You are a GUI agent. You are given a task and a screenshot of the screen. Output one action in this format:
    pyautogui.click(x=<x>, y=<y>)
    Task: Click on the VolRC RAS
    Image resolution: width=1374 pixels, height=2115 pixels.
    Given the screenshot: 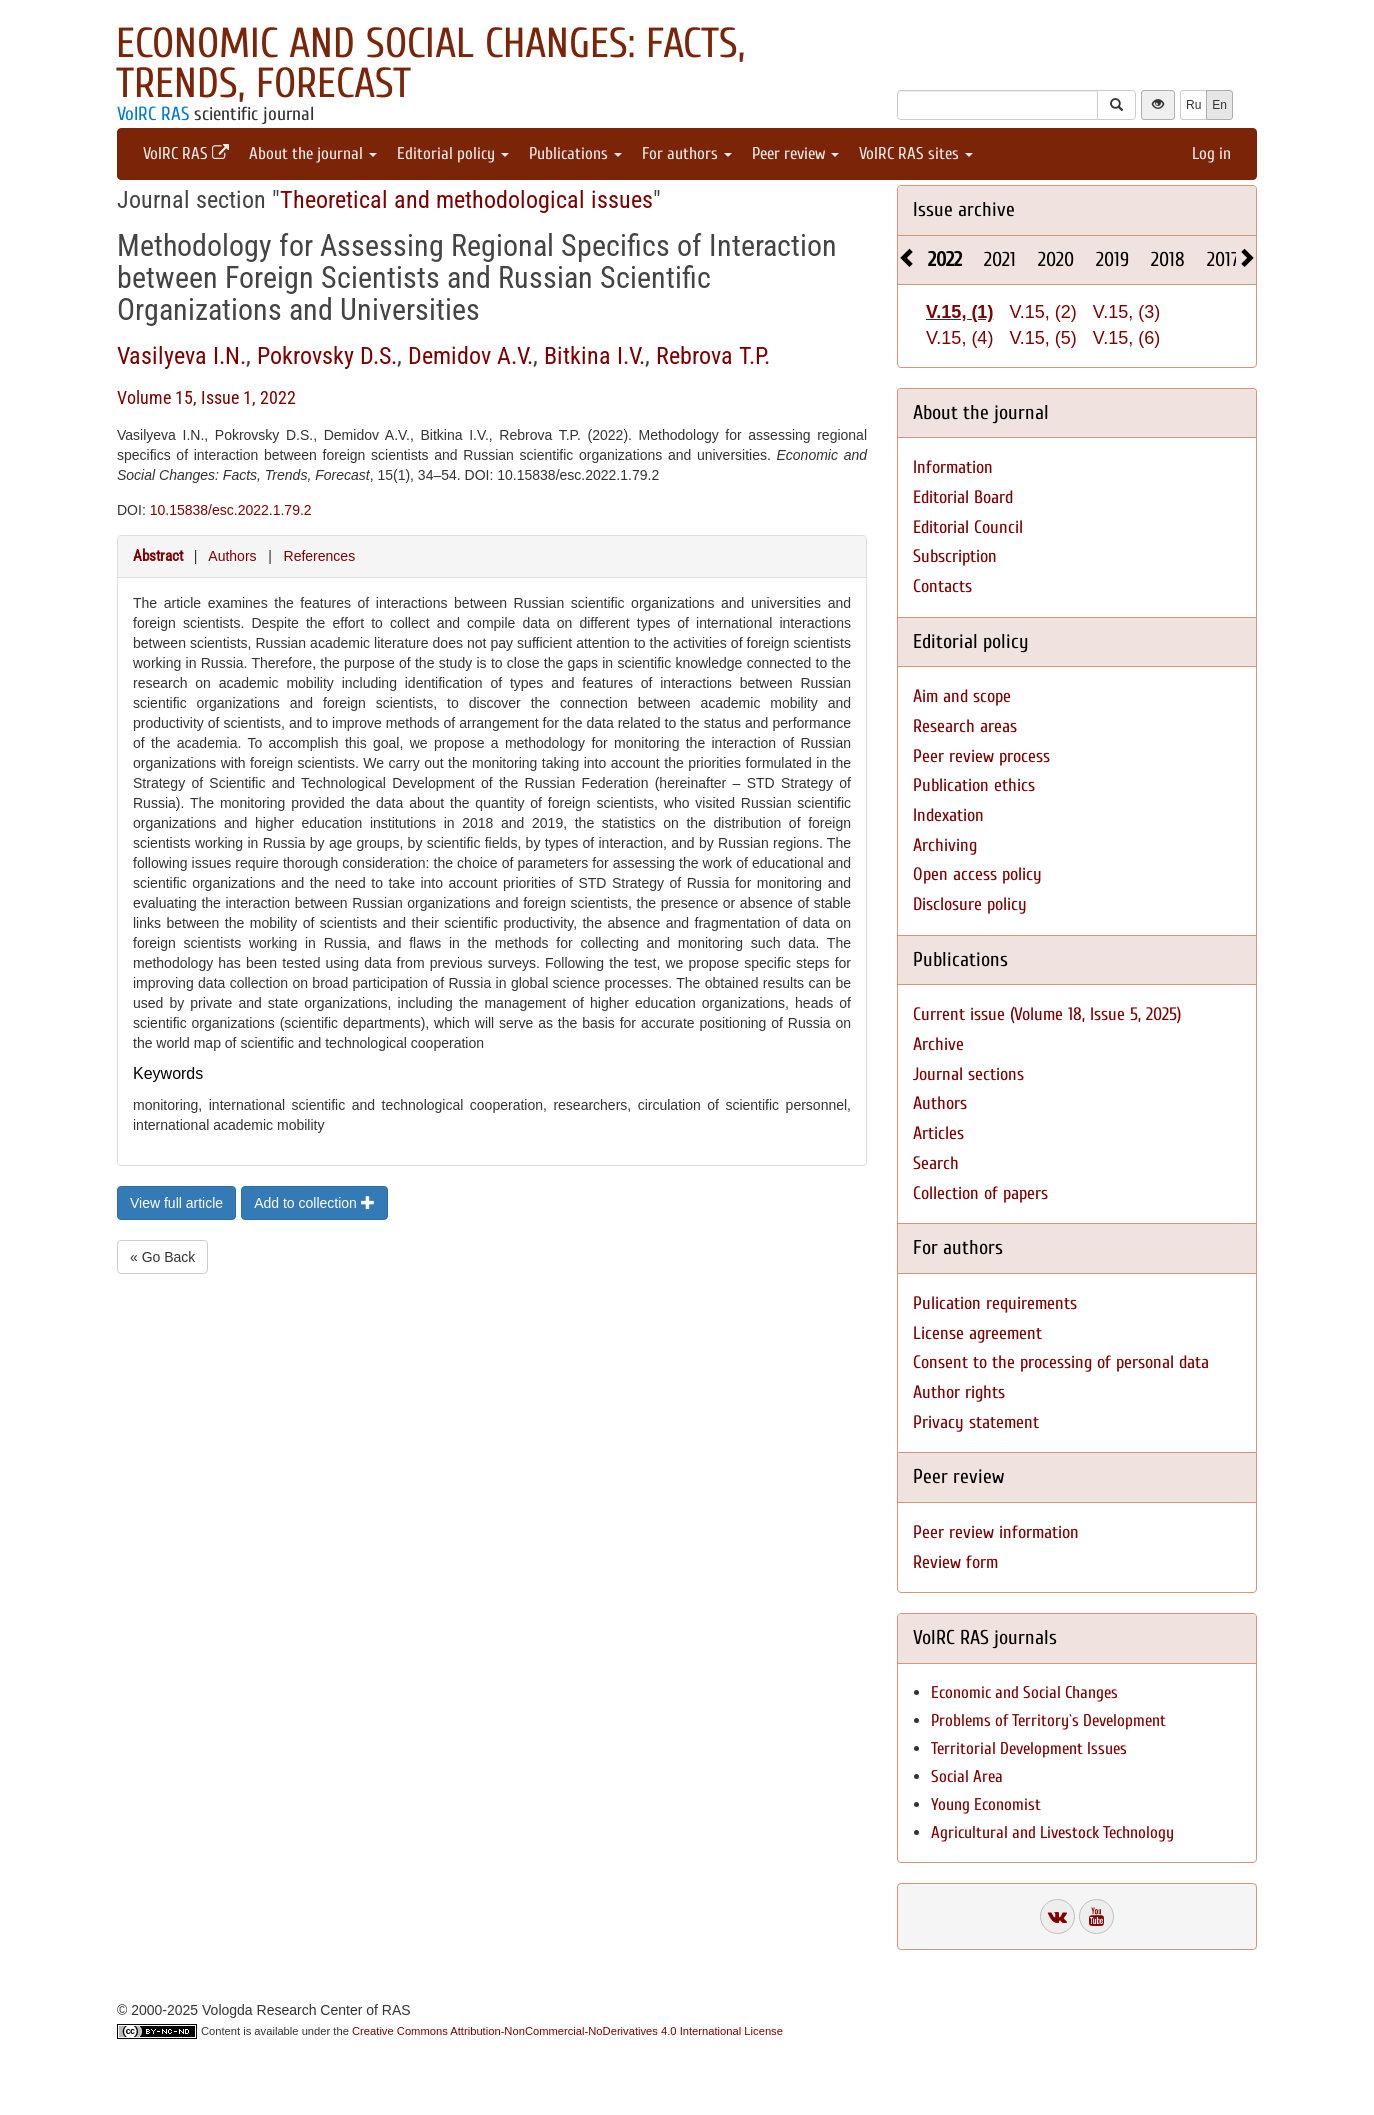 What is the action you would take?
    pyautogui.click(x=153, y=114)
    